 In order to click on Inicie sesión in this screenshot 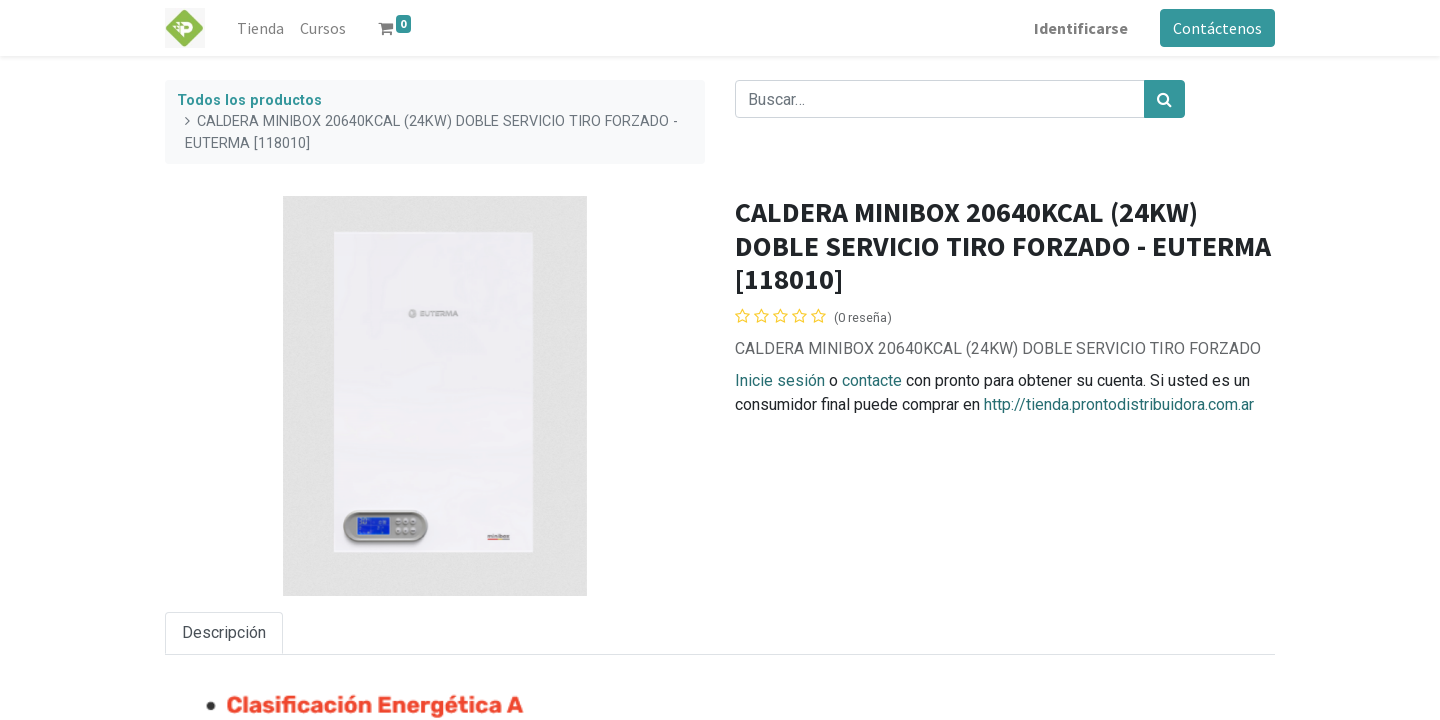, I will do `click(780, 380)`.